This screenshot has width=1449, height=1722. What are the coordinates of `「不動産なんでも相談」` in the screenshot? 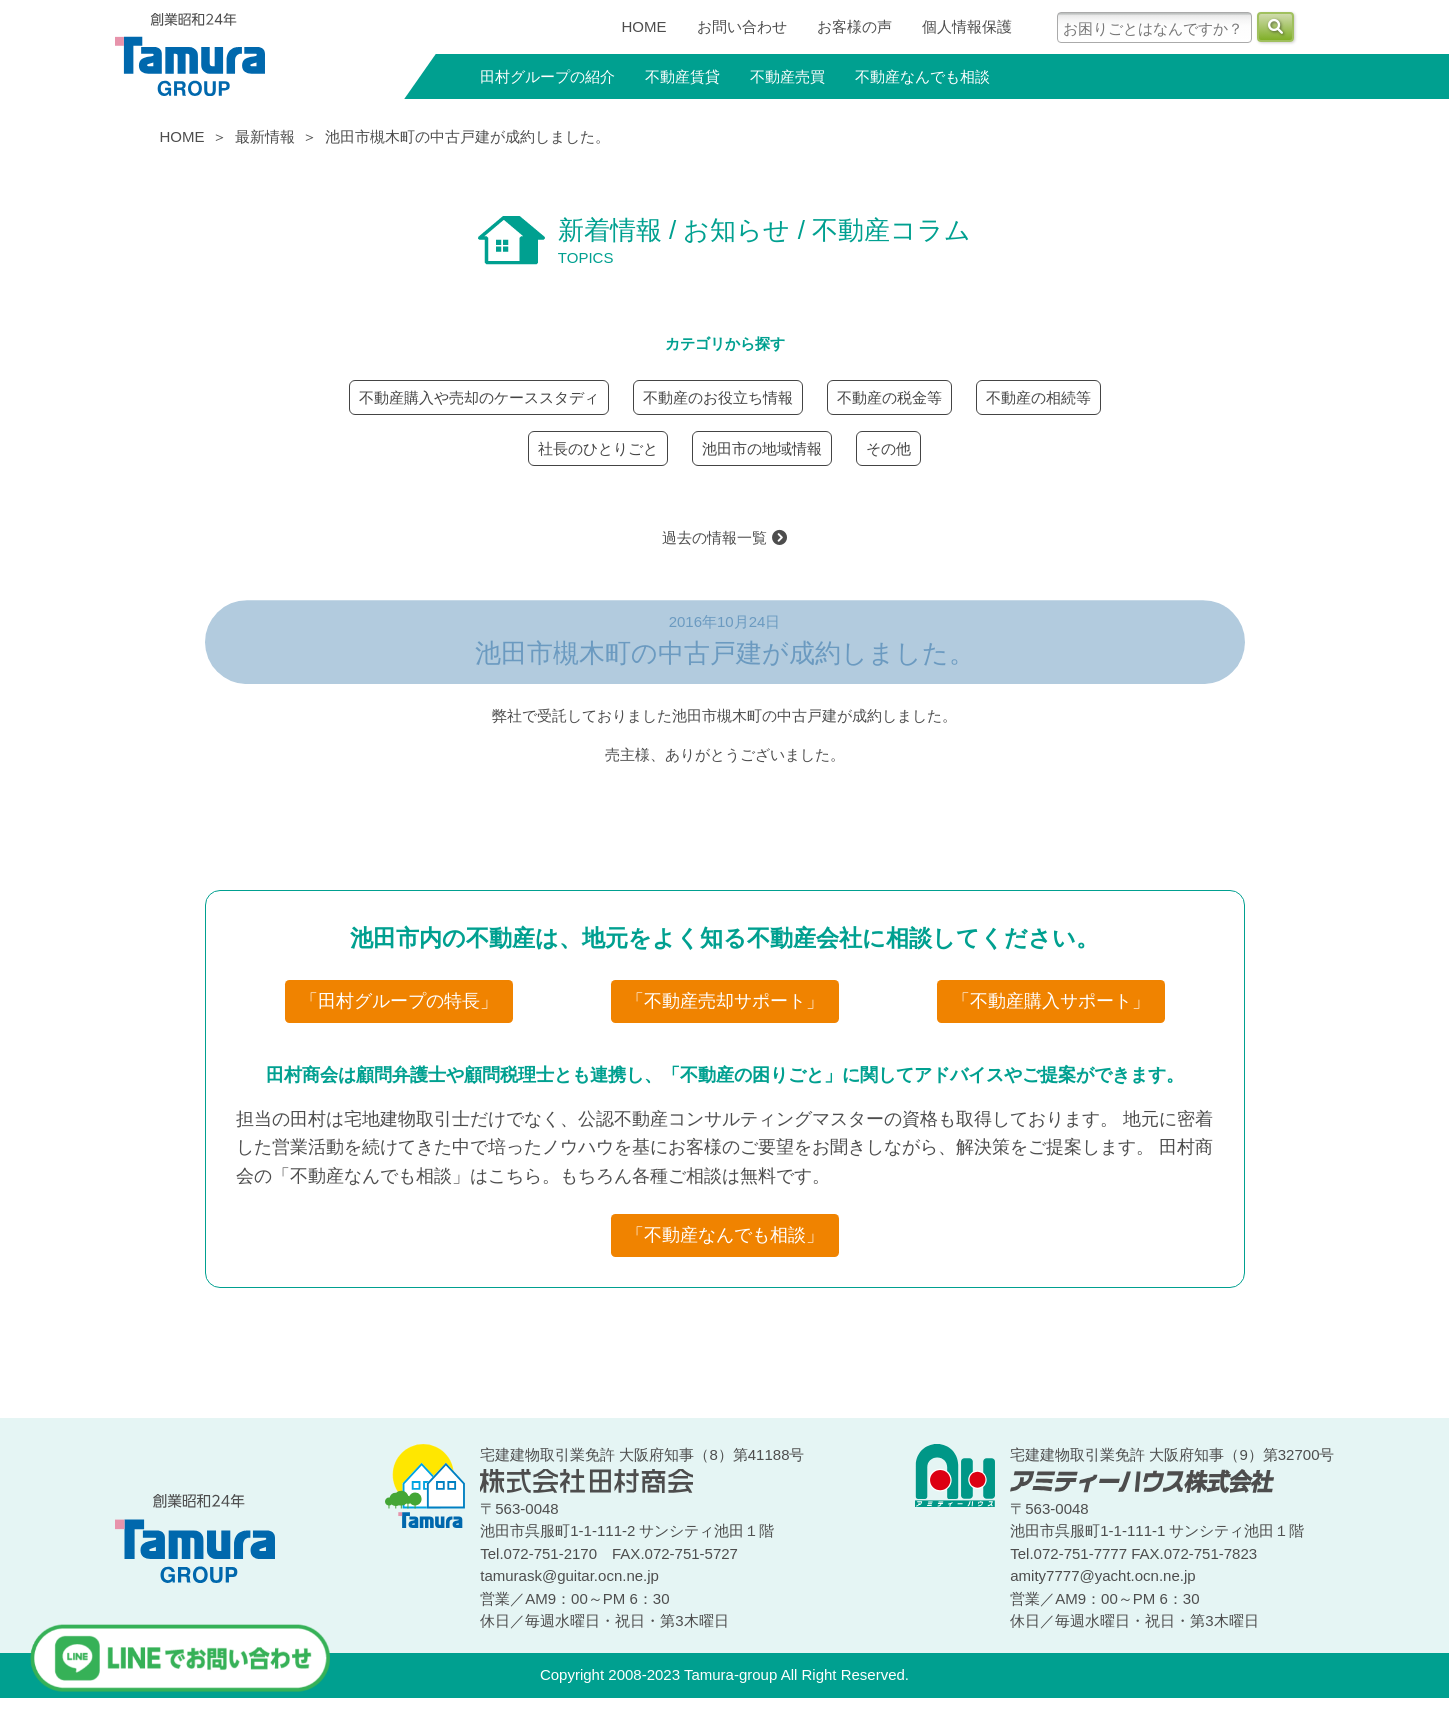 It's located at (725, 1235).